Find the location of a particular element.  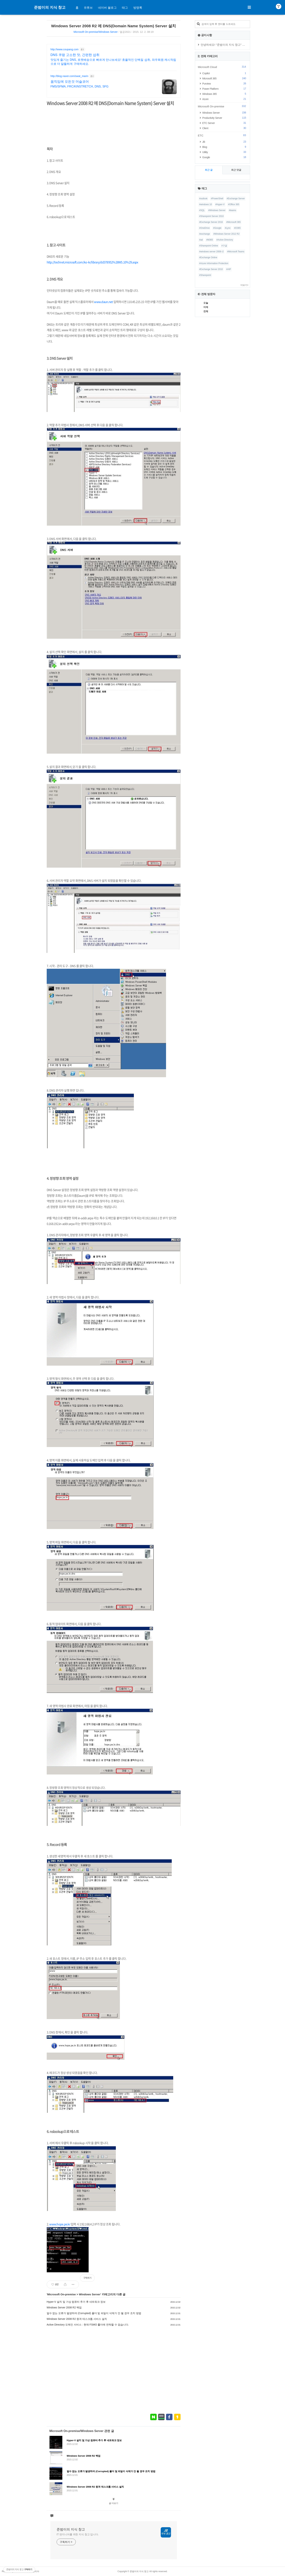

#Sharepoint Server 2010 is located at coordinates (211, 326).